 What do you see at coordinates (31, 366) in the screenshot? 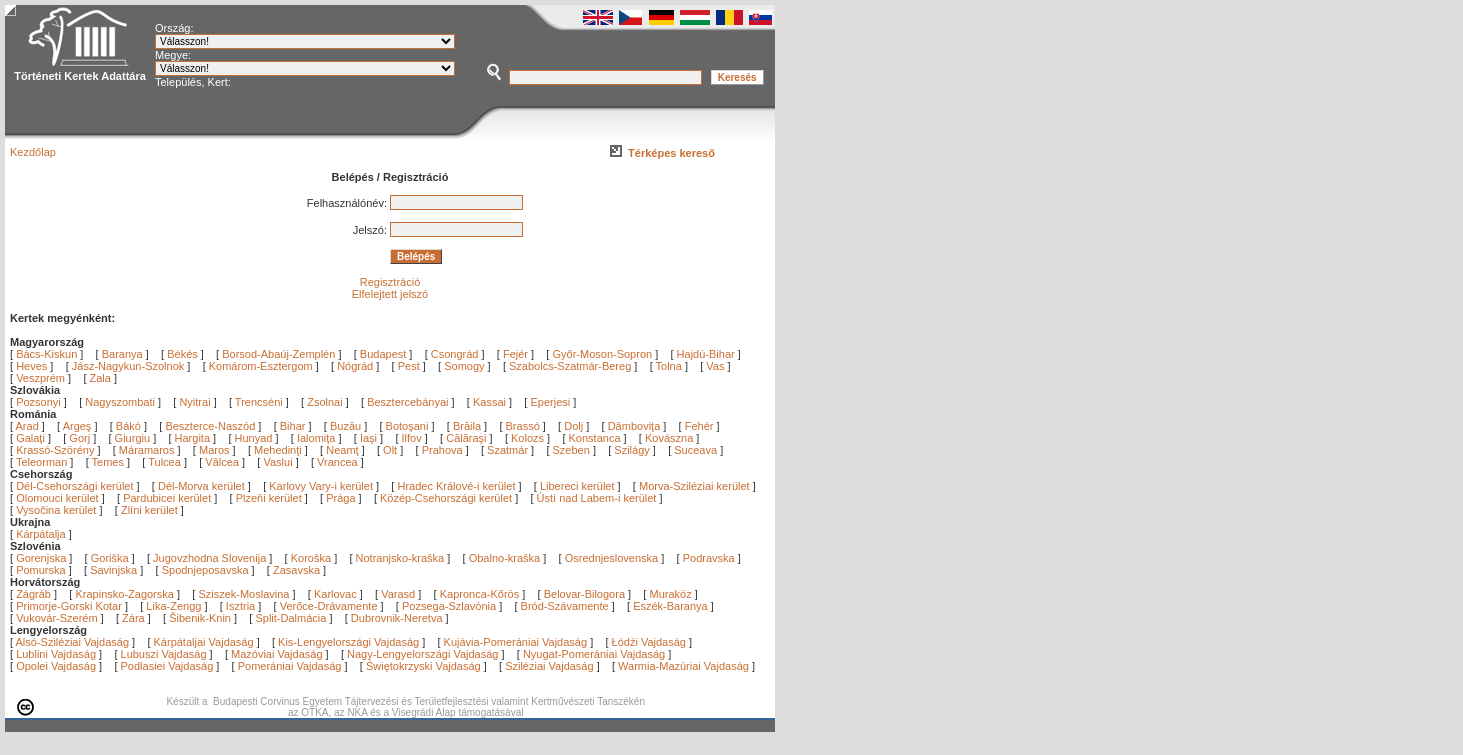
I see `Heves` at bounding box center [31, 366].